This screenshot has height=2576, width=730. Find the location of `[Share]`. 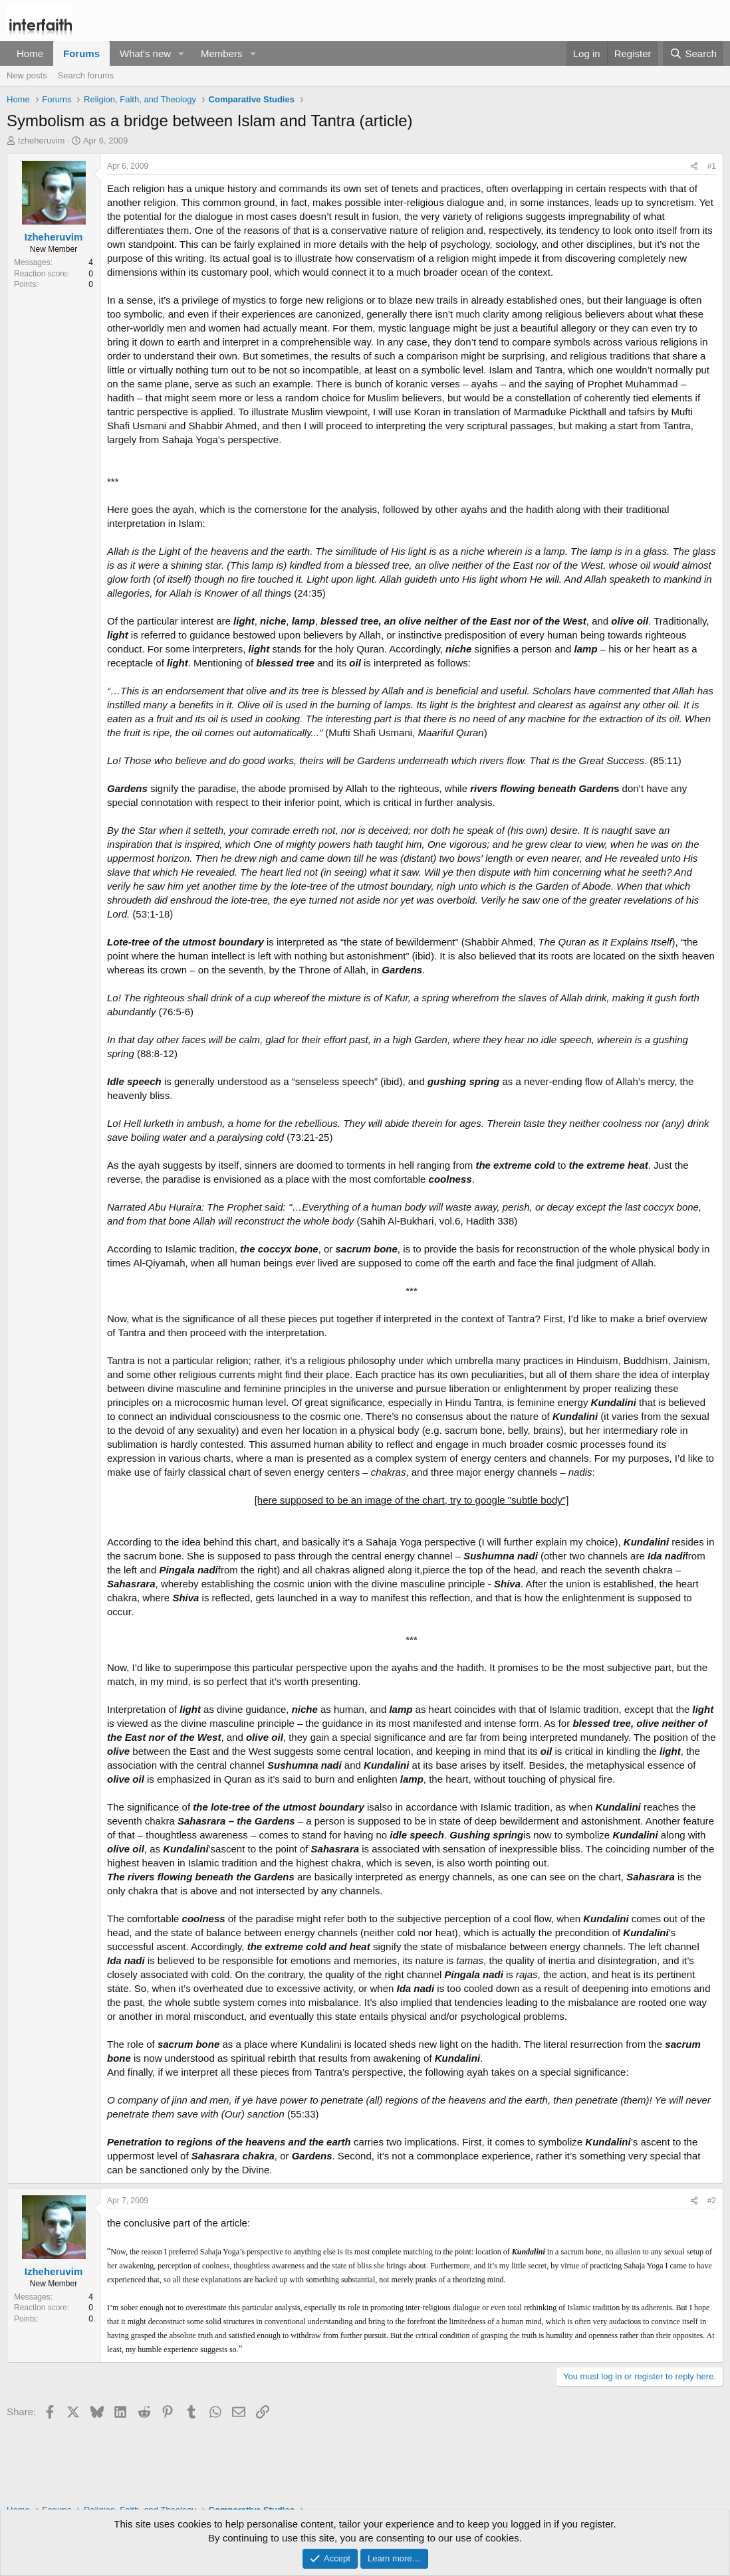

[Share] is located at coordinates (694, 166).